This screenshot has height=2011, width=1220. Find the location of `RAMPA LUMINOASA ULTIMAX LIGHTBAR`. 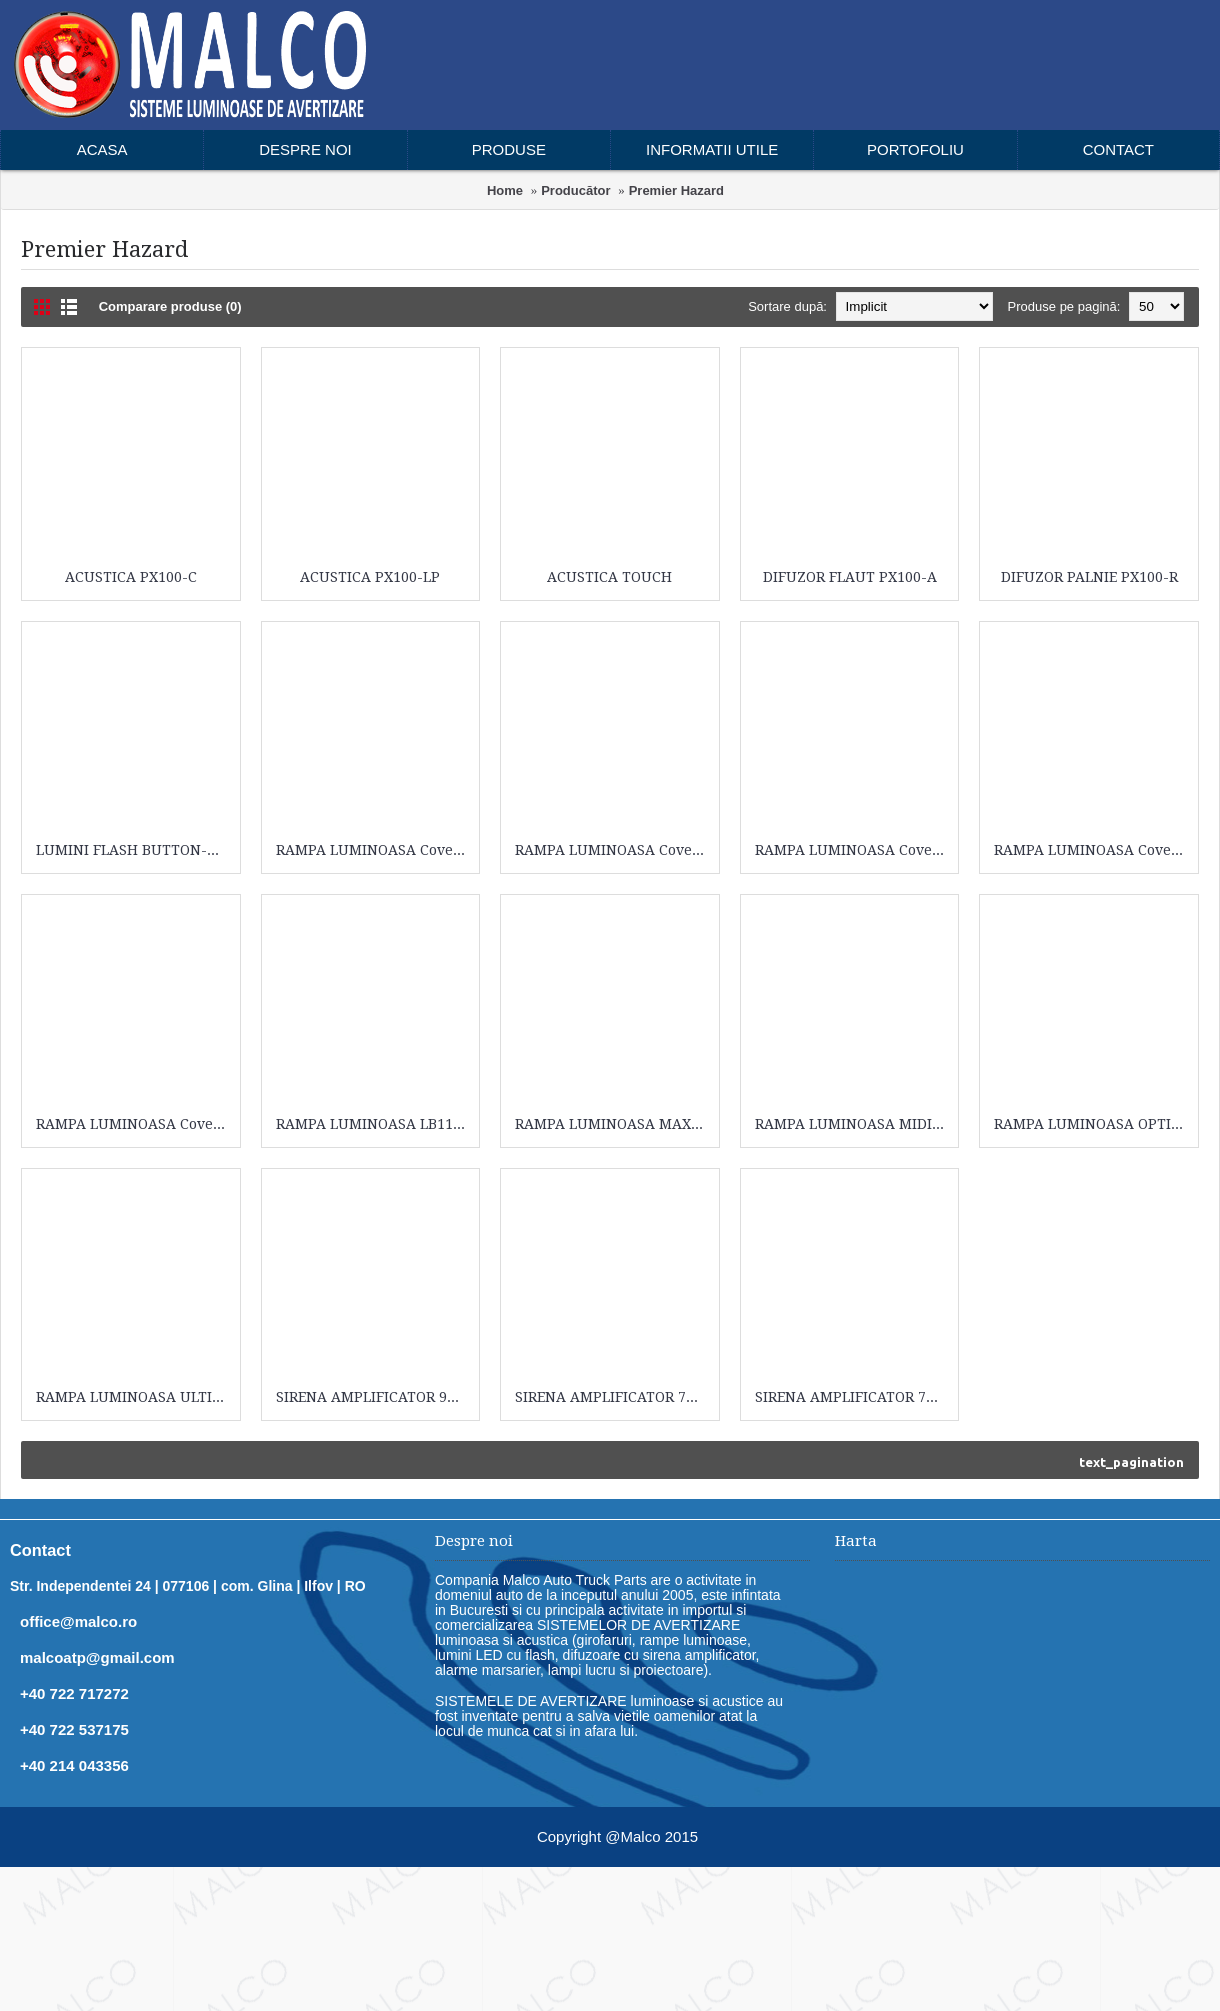

RAMPA LUMINOASA ULTIMAX LIGHTBAR is located at coordinates (134, 1397).